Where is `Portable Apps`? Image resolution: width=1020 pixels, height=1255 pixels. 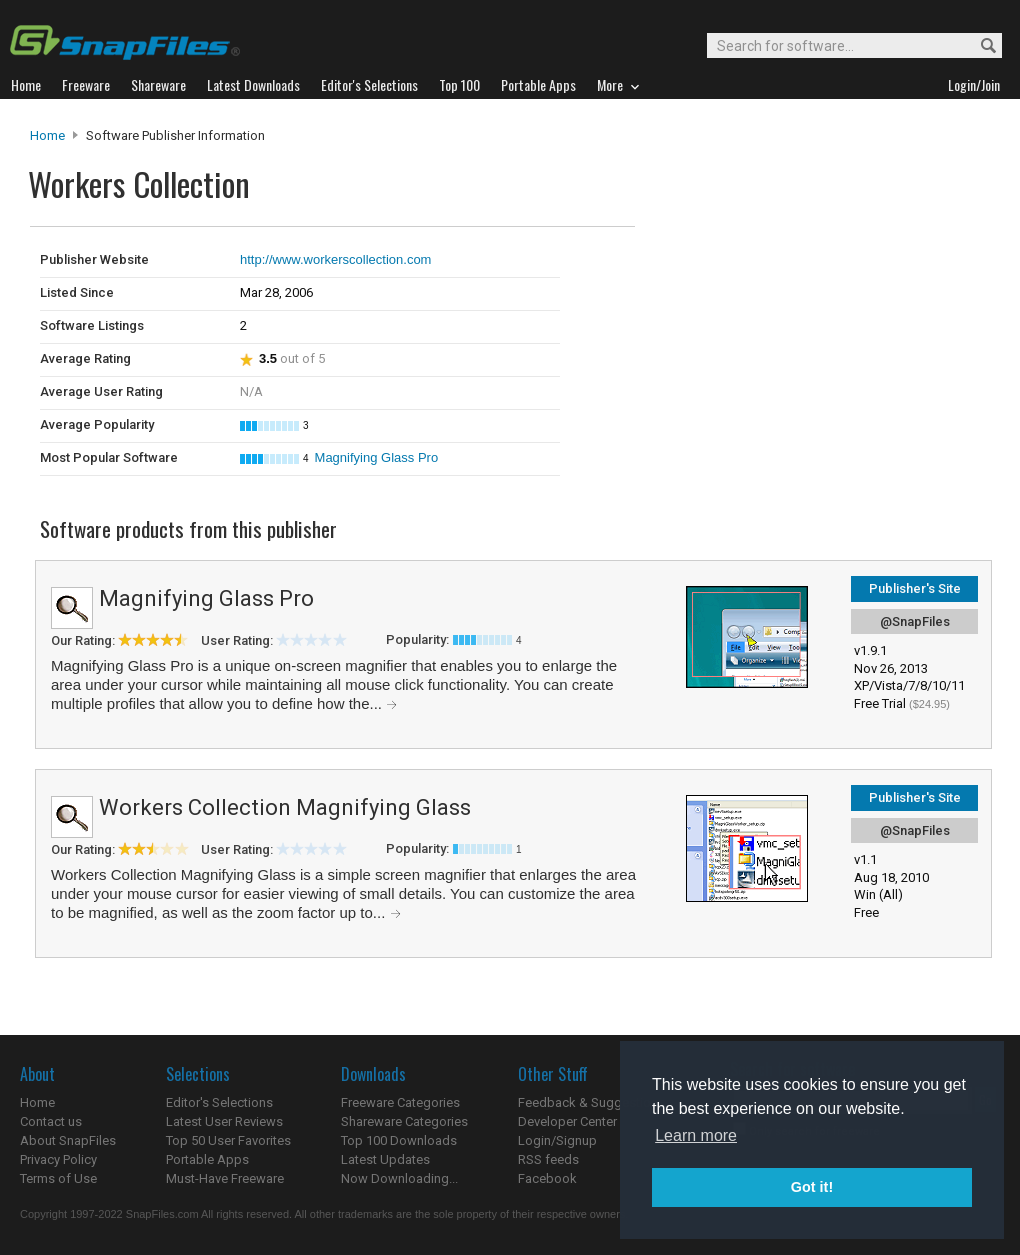 Portable Apps is located at coordinates (207, 1159).